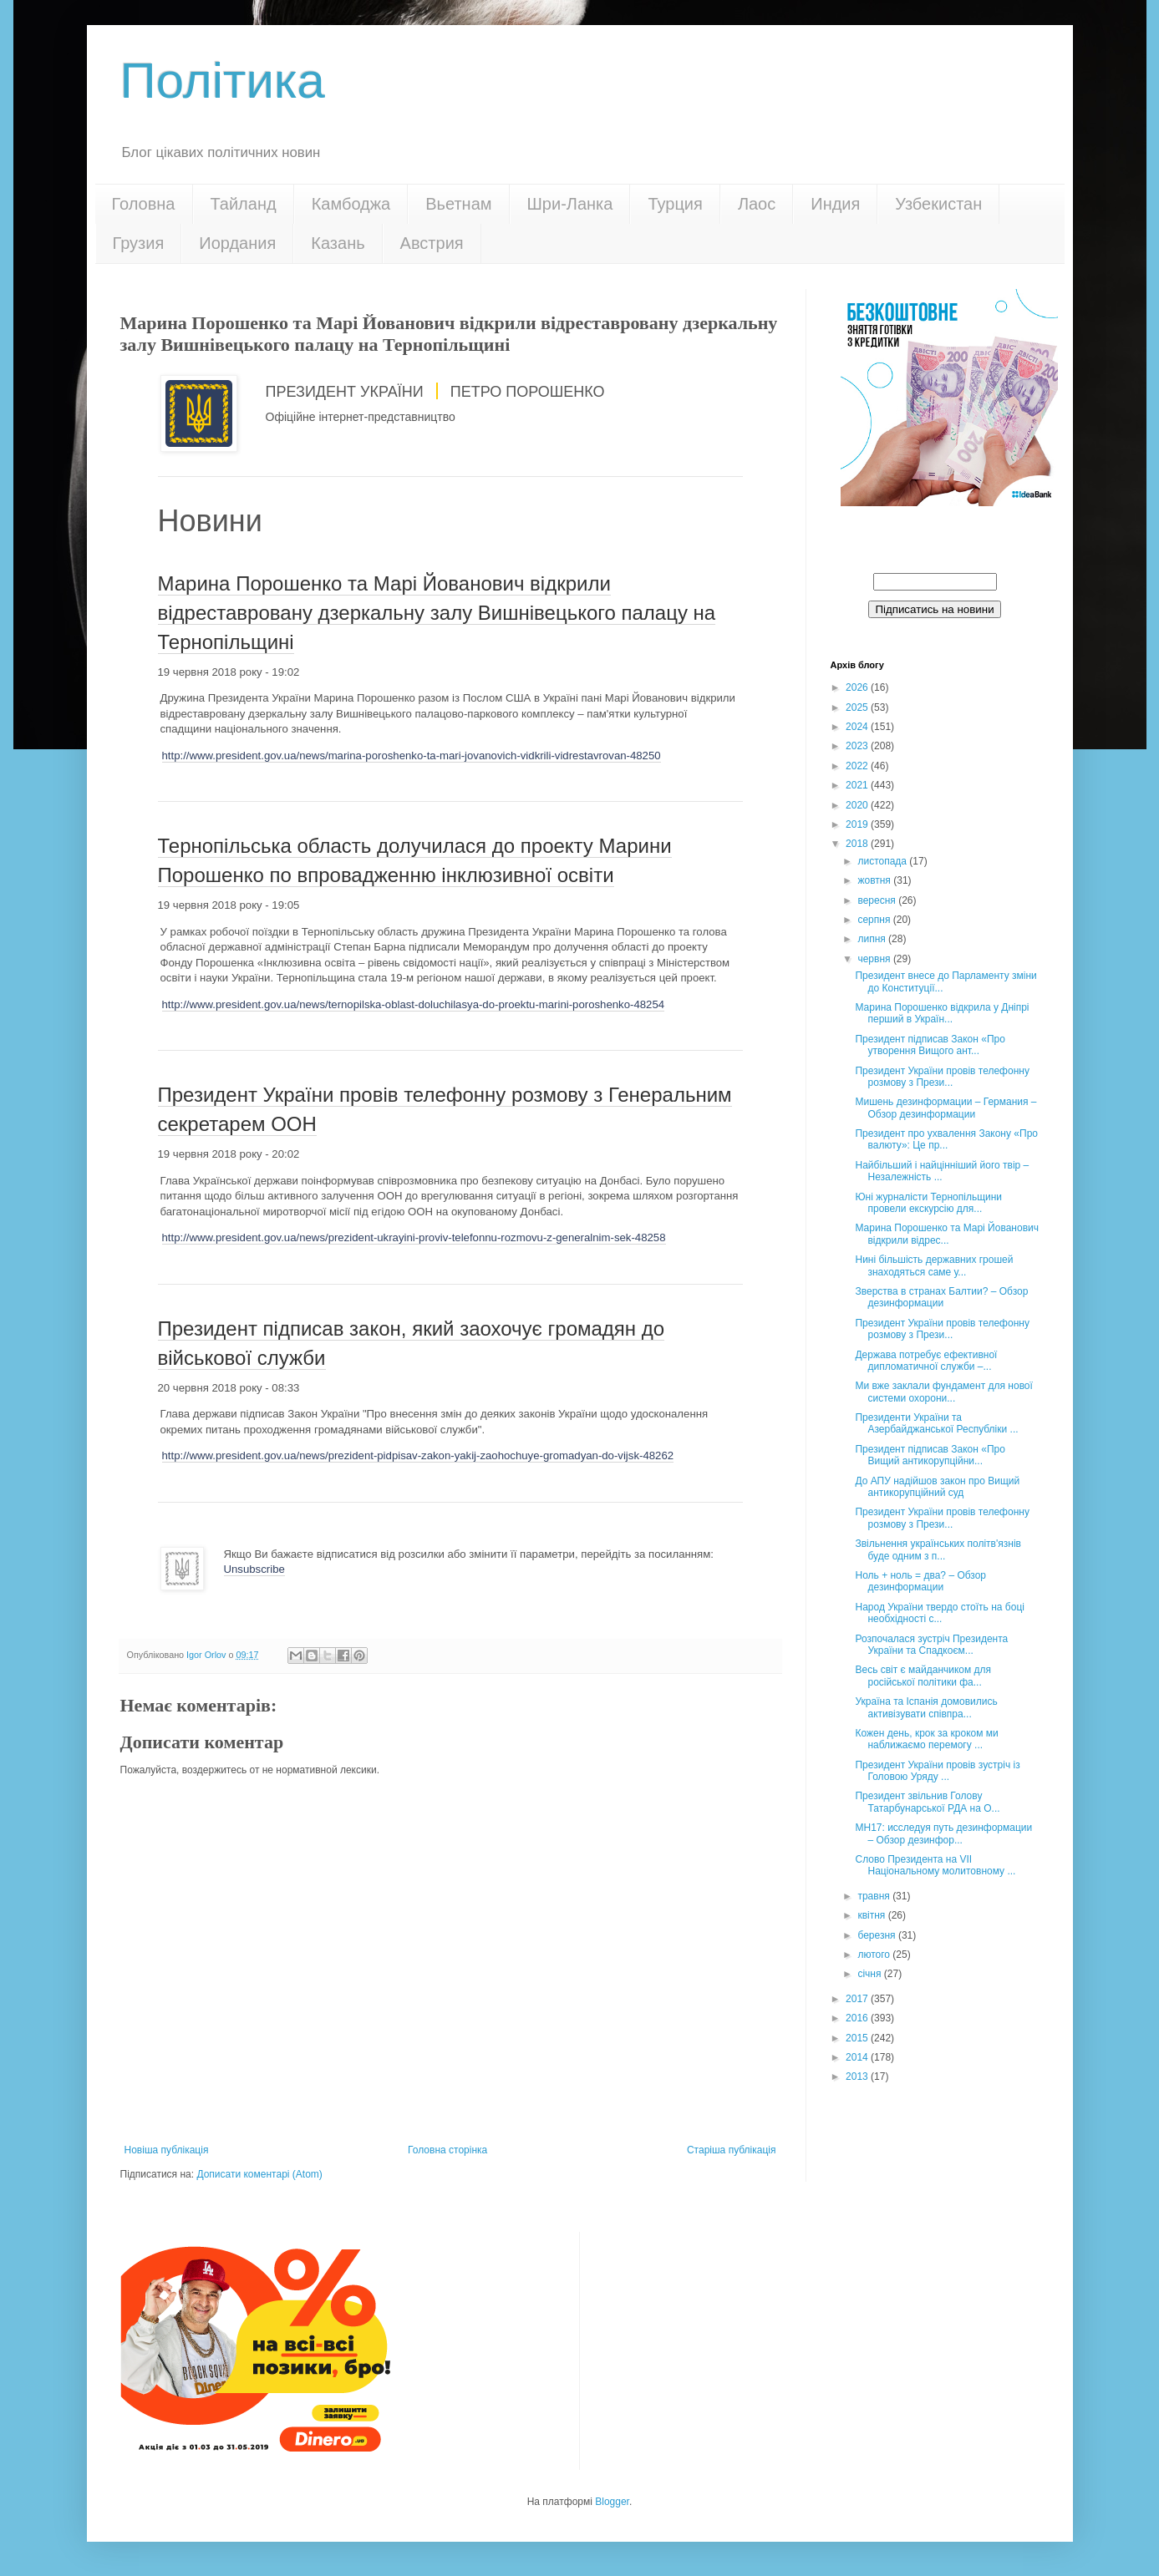  Describe the element at coordinates (877, 900) in the screenshot. I see `вересня` at that location.